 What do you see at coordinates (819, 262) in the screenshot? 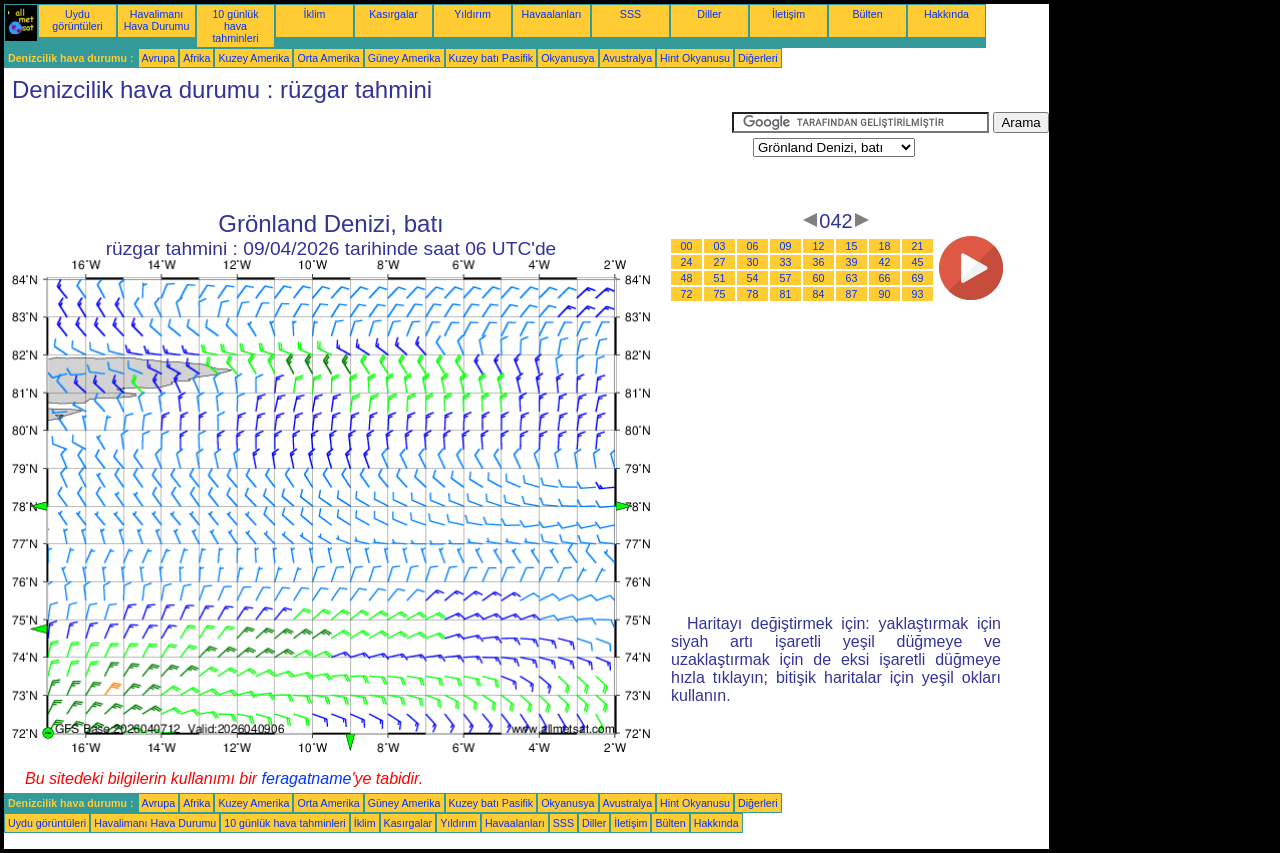
I see `36` at bounding box center [819, 262].